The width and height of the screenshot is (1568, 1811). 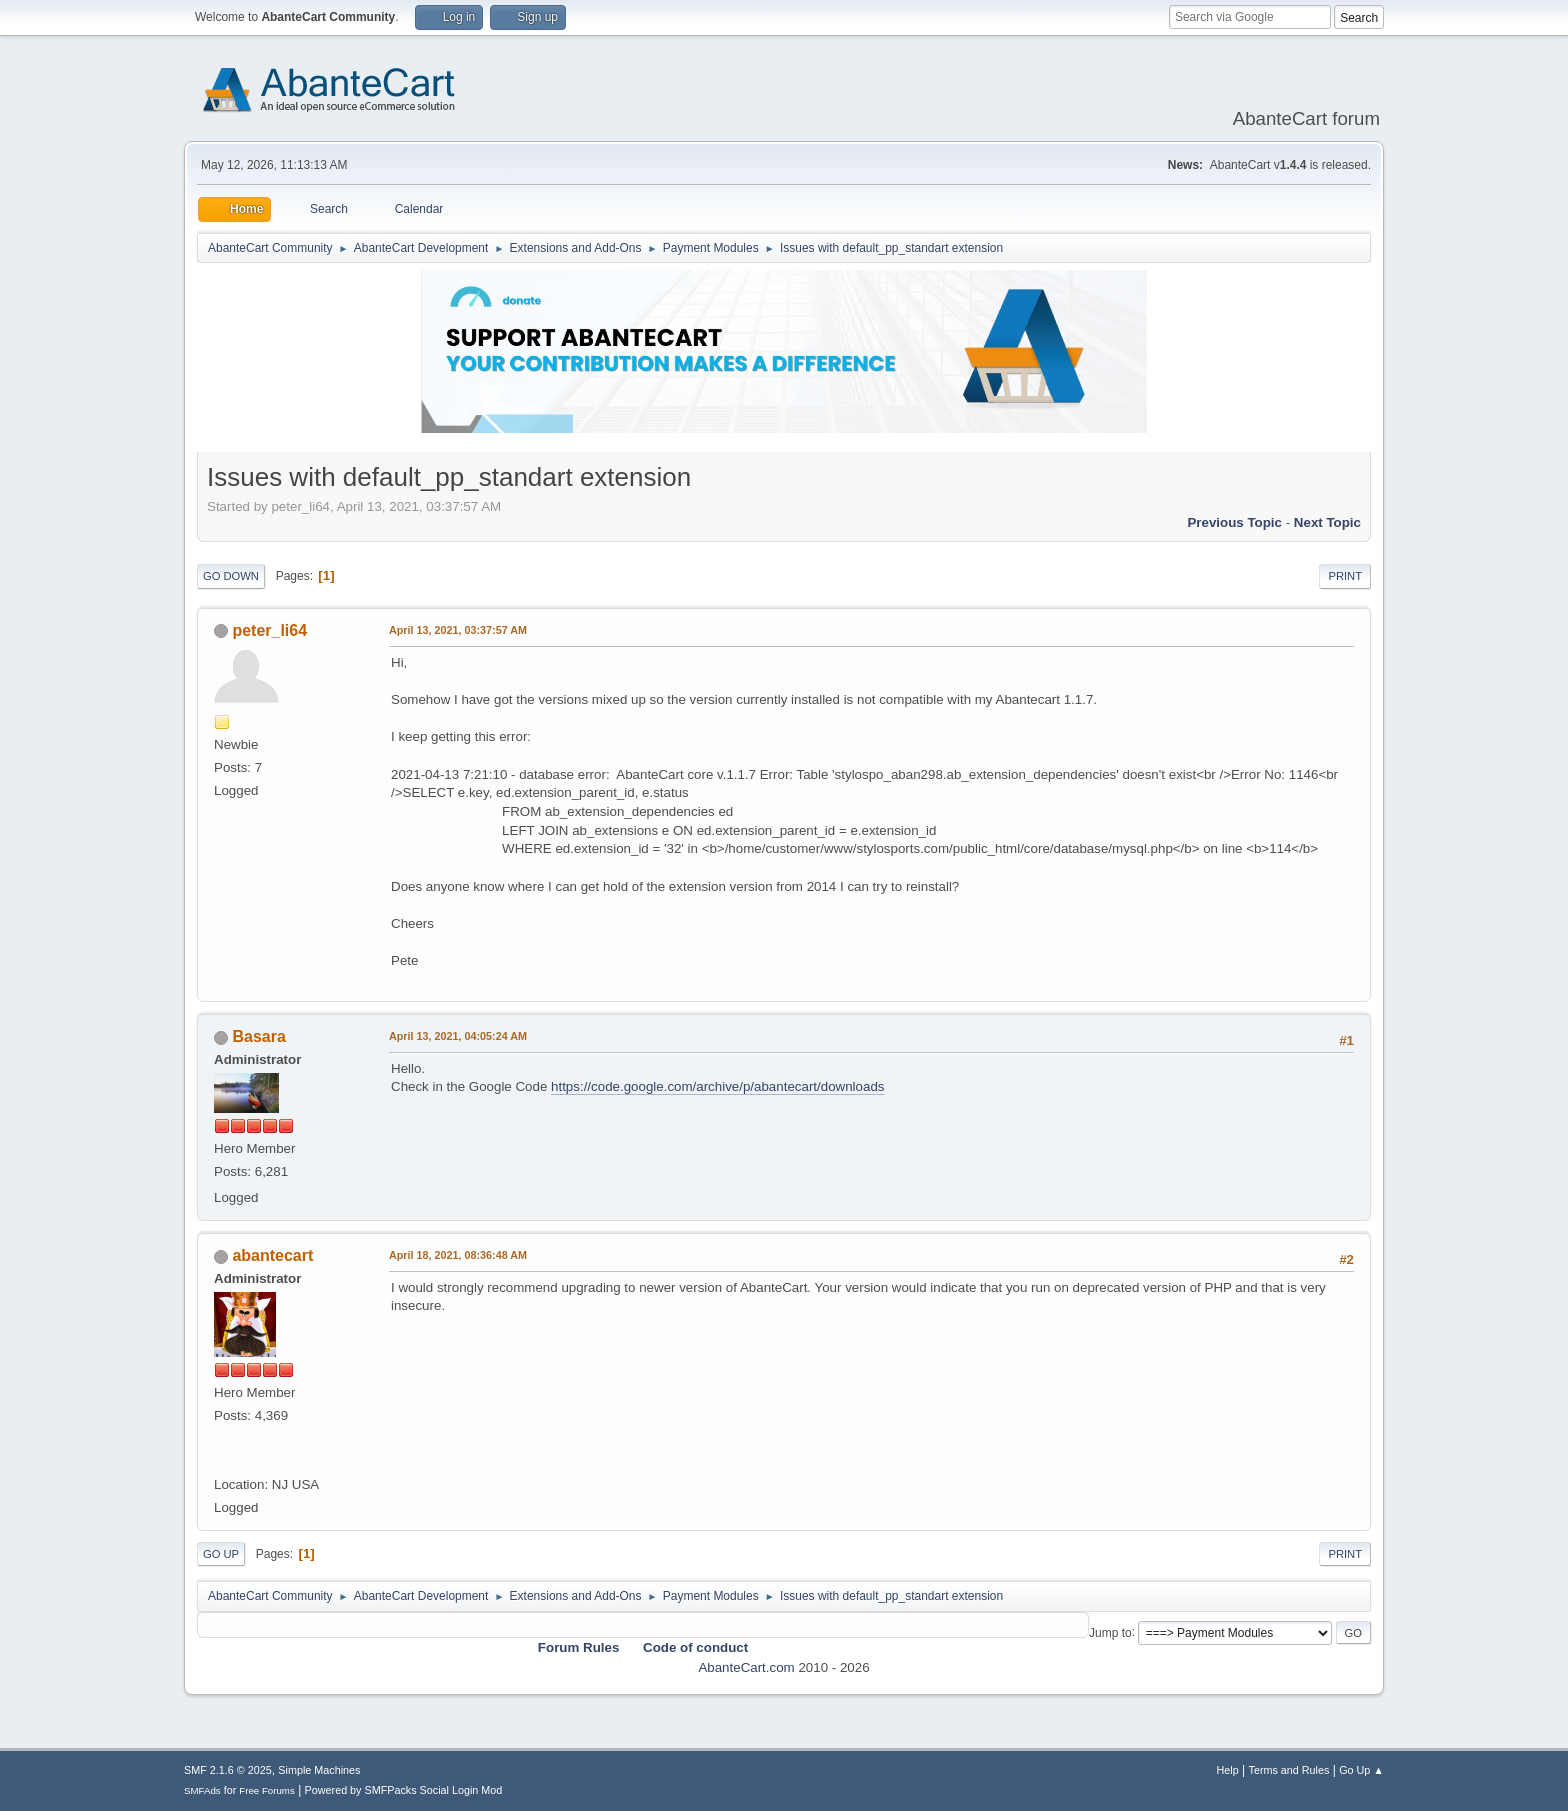 I want to click on Previous topic, so click(x=1234, y=522).